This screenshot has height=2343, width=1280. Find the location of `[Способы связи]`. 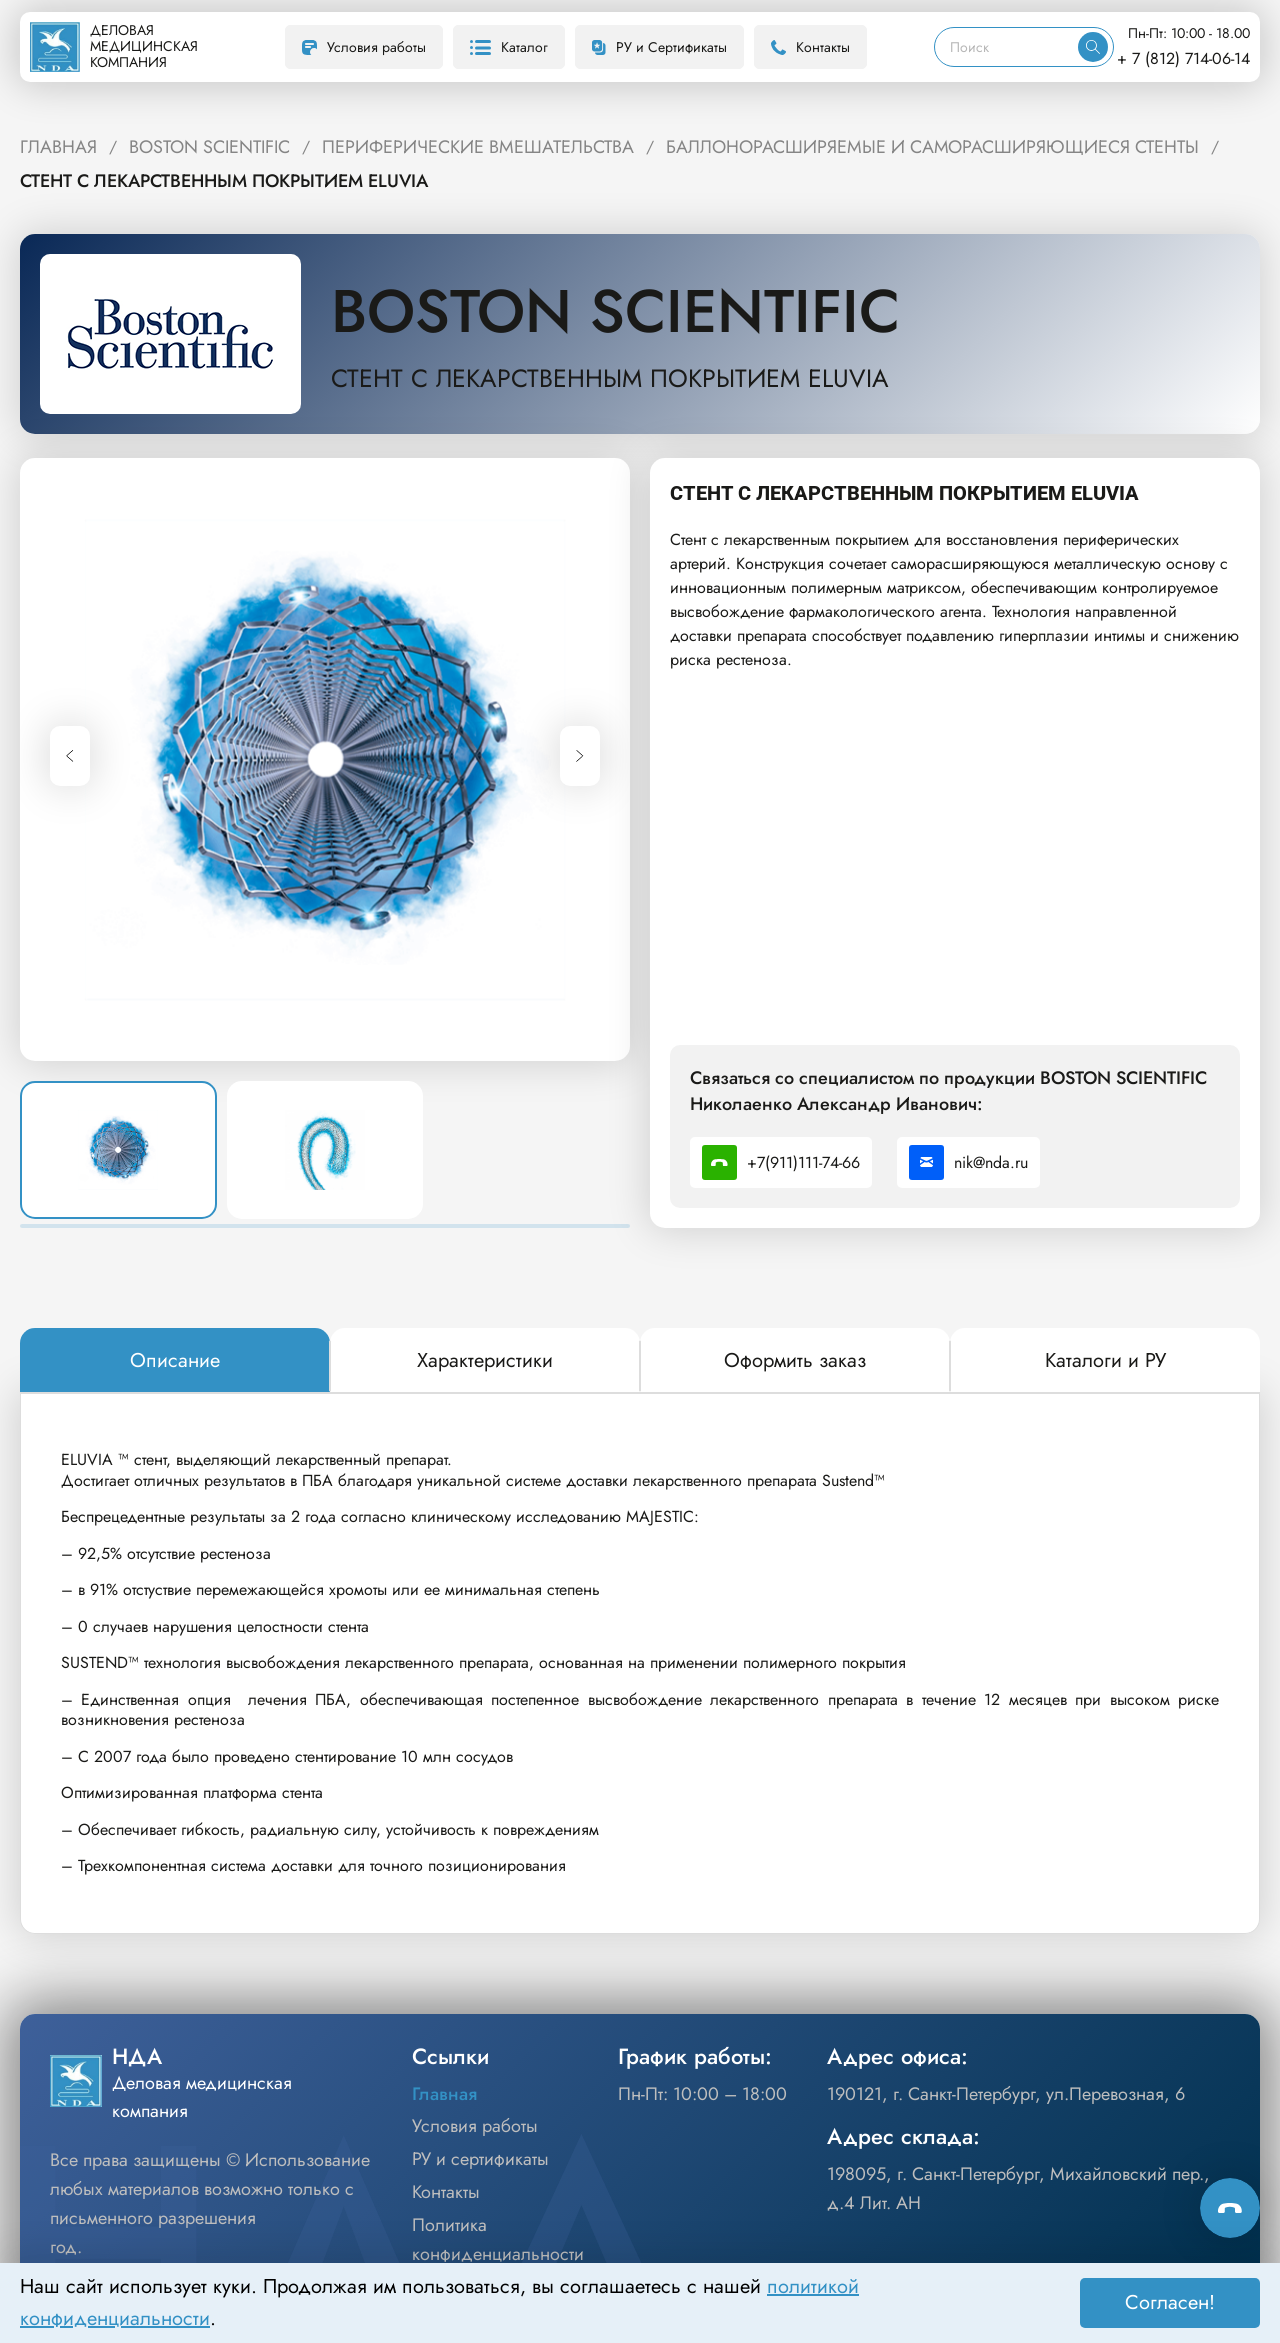

[Способы связи] is located at coordinates (1230, 2208).